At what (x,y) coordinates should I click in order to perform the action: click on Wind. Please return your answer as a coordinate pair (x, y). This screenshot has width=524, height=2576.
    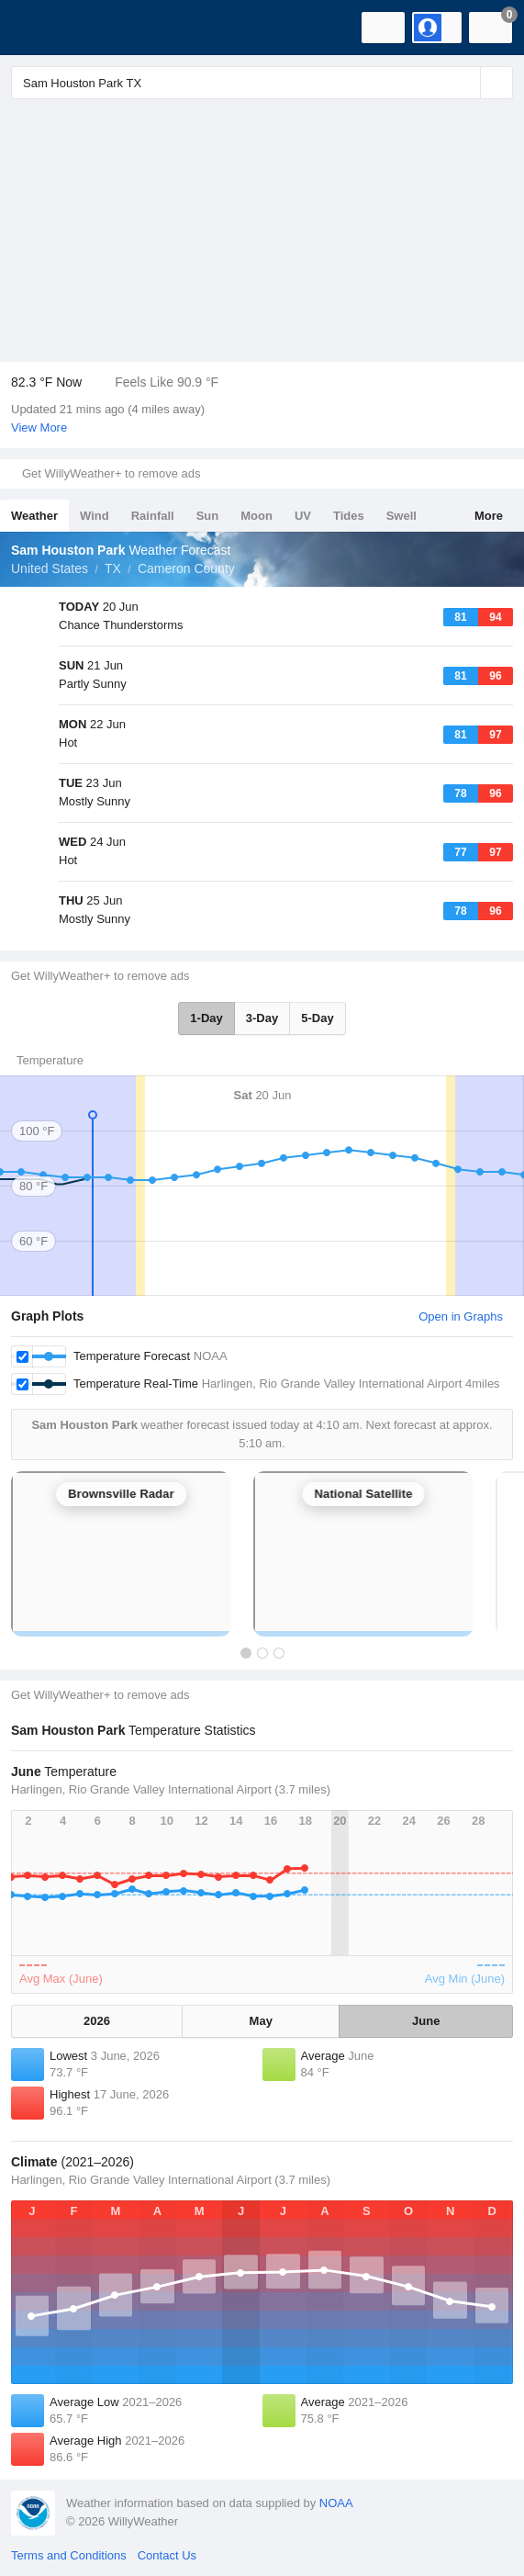
    Looking at the image, I should click on (94, 516).